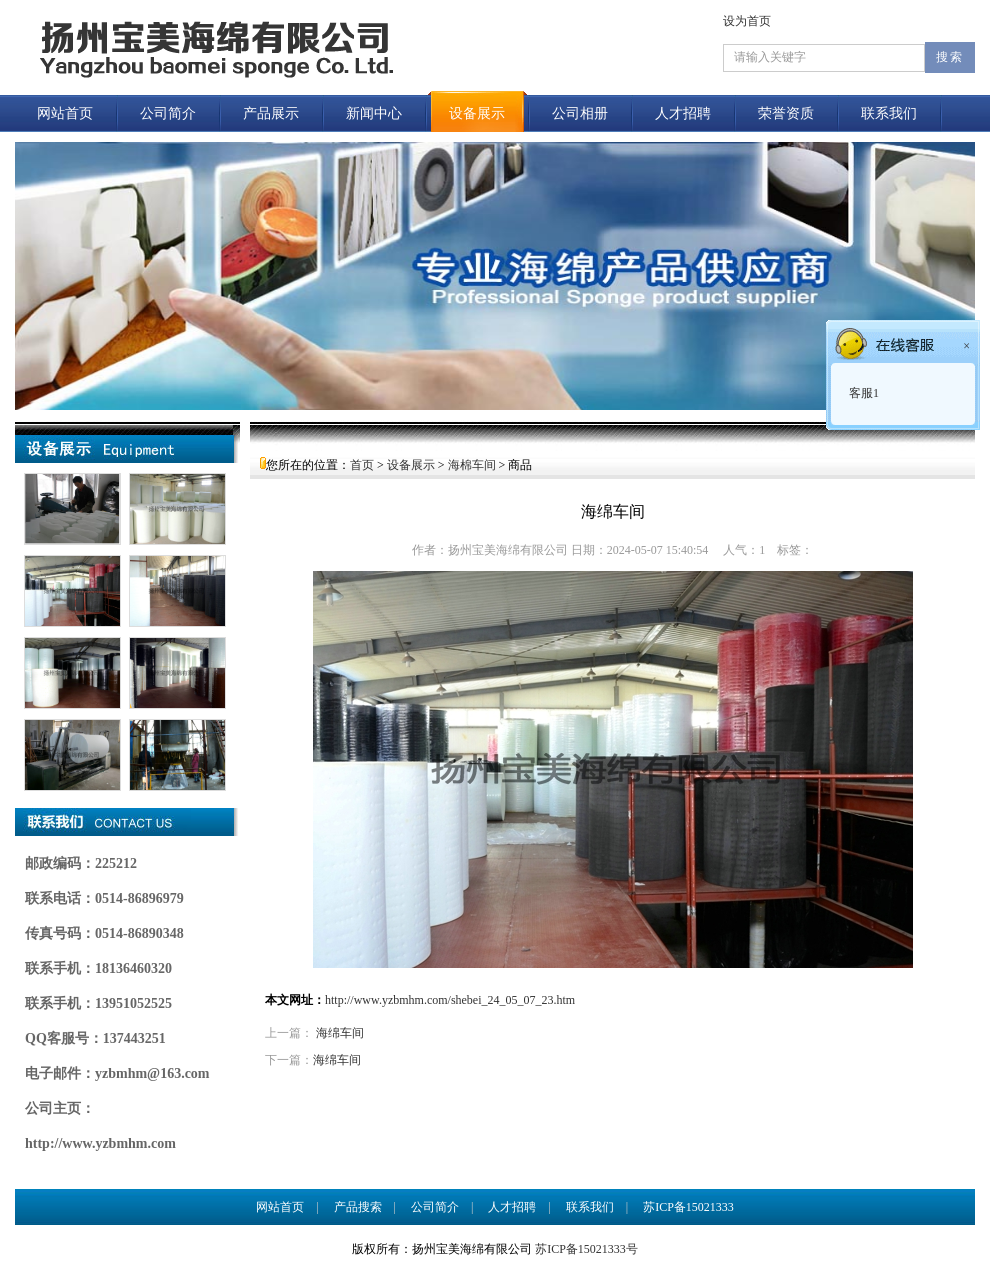 This screenshot has height=1275, width=990. Describe the element at coordinates (862, 393) in the screenshot. I see `客服1` at that location.